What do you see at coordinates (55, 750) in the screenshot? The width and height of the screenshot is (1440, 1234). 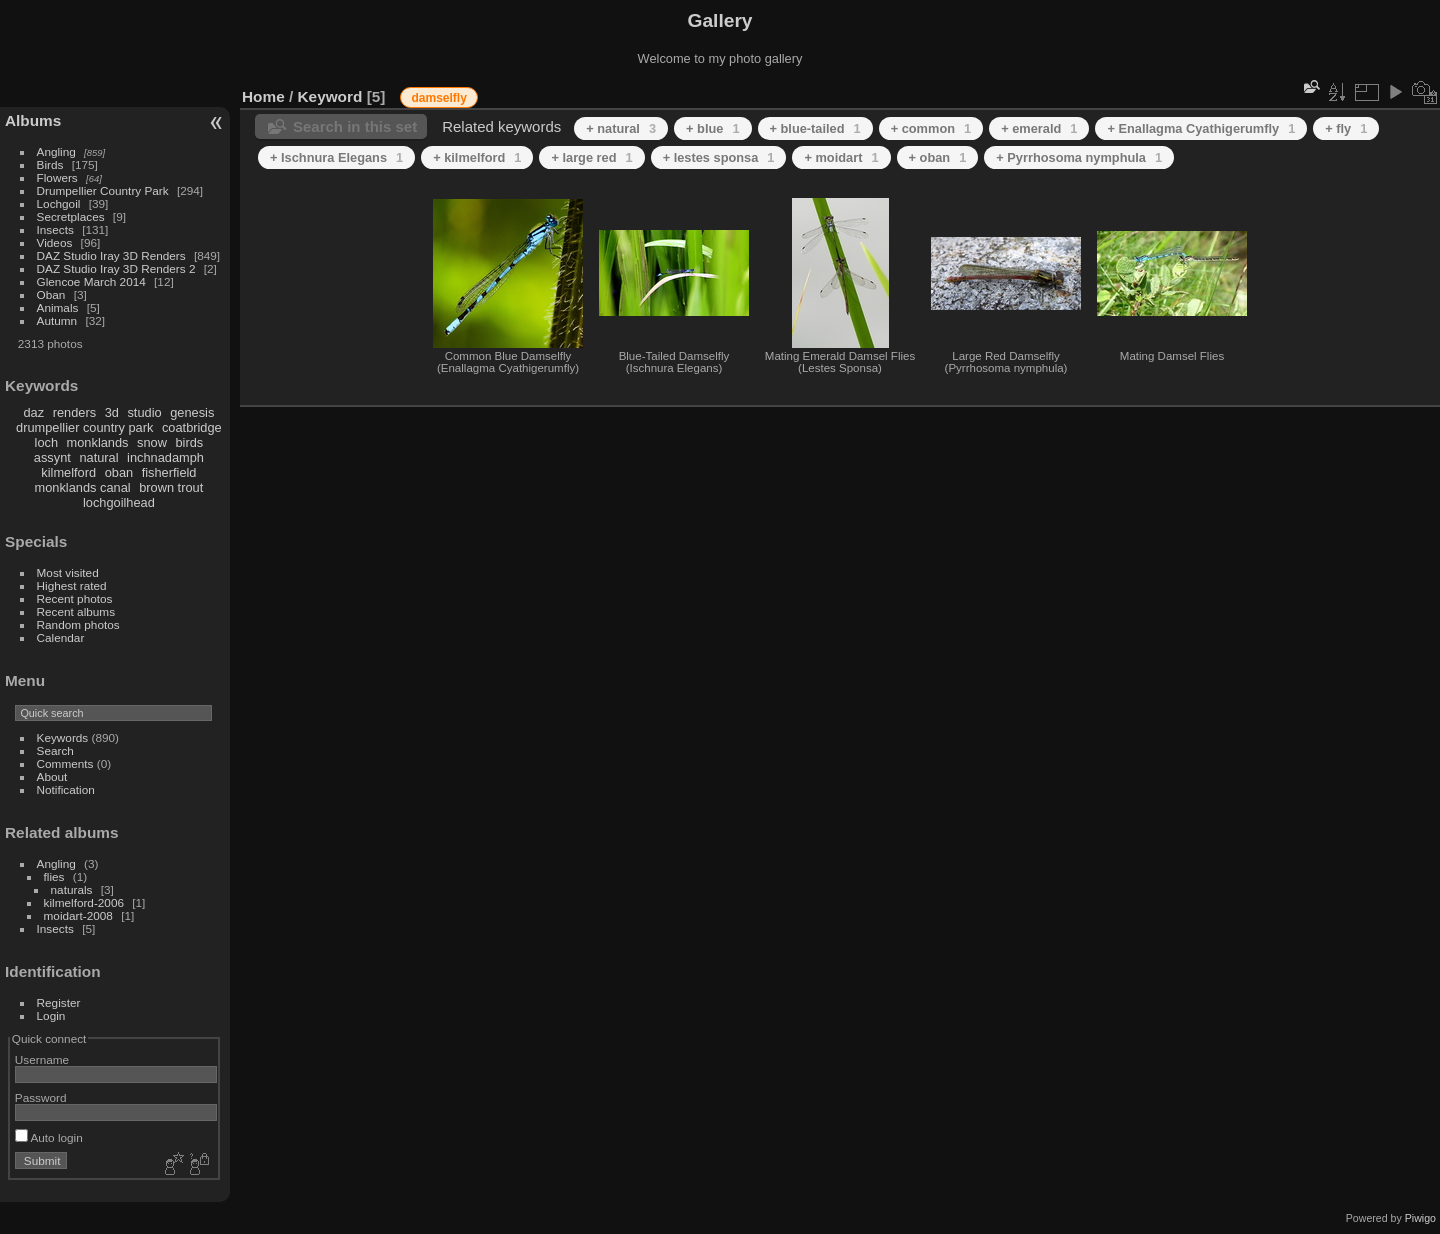 I see `Search` at bounding box center [55, 750].